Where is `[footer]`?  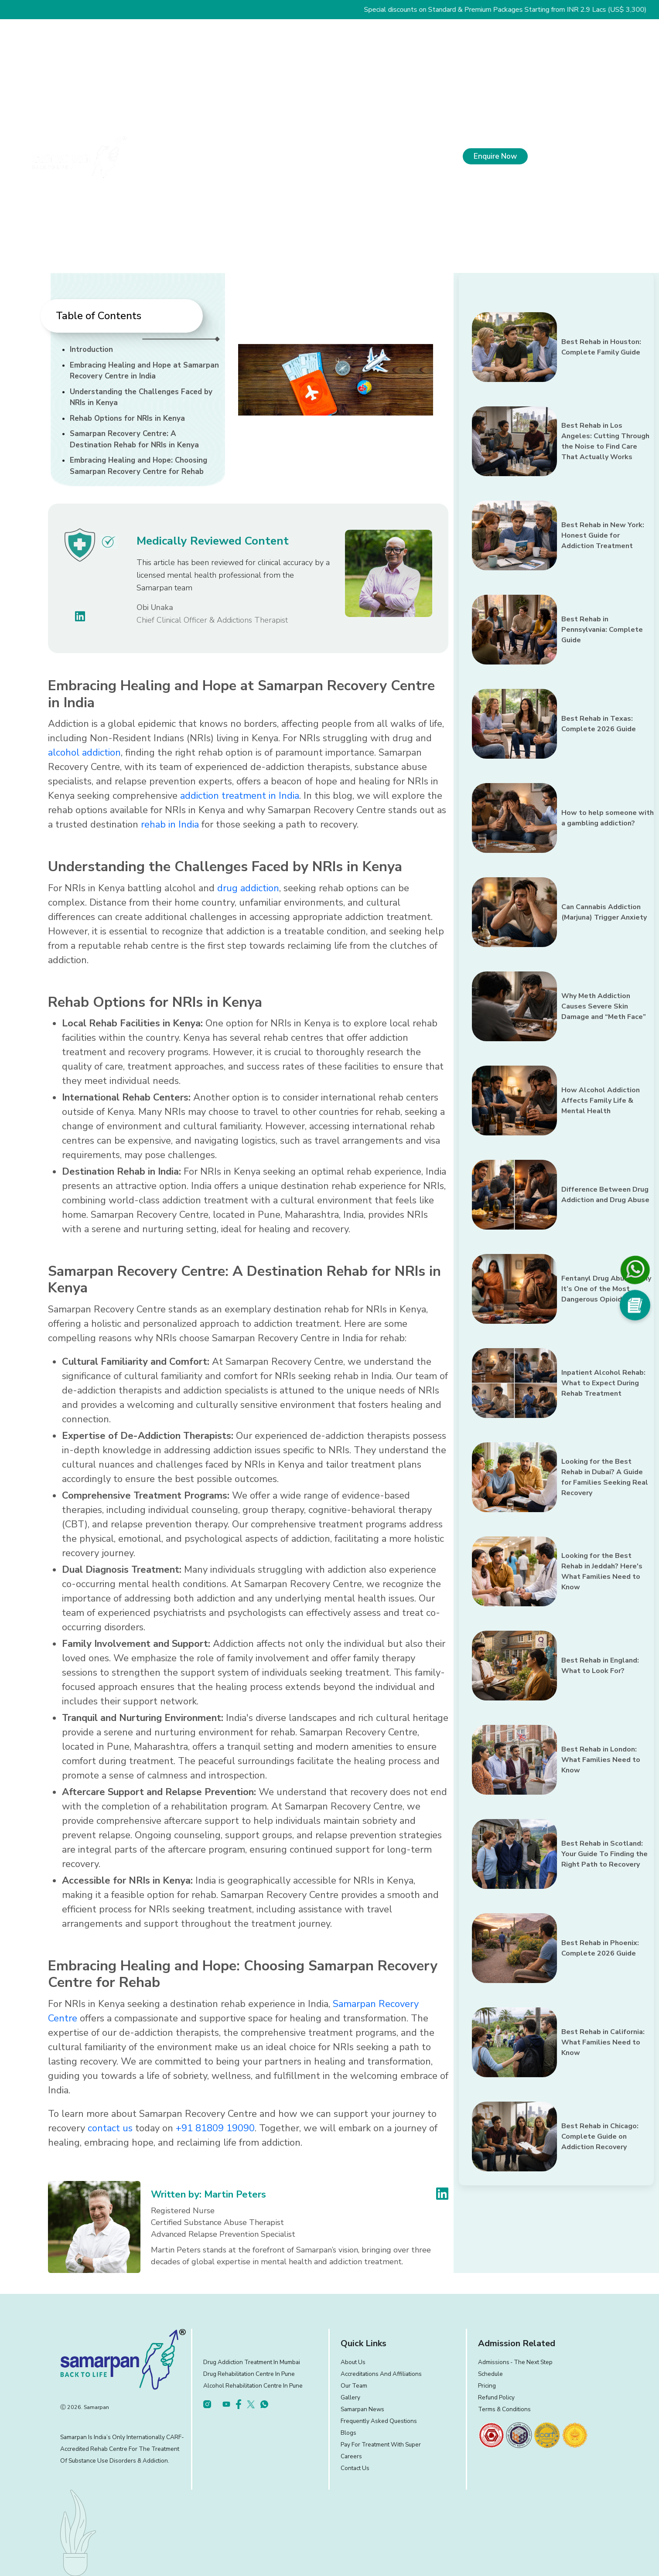 [footer] is located at coordinates (491, 2435).